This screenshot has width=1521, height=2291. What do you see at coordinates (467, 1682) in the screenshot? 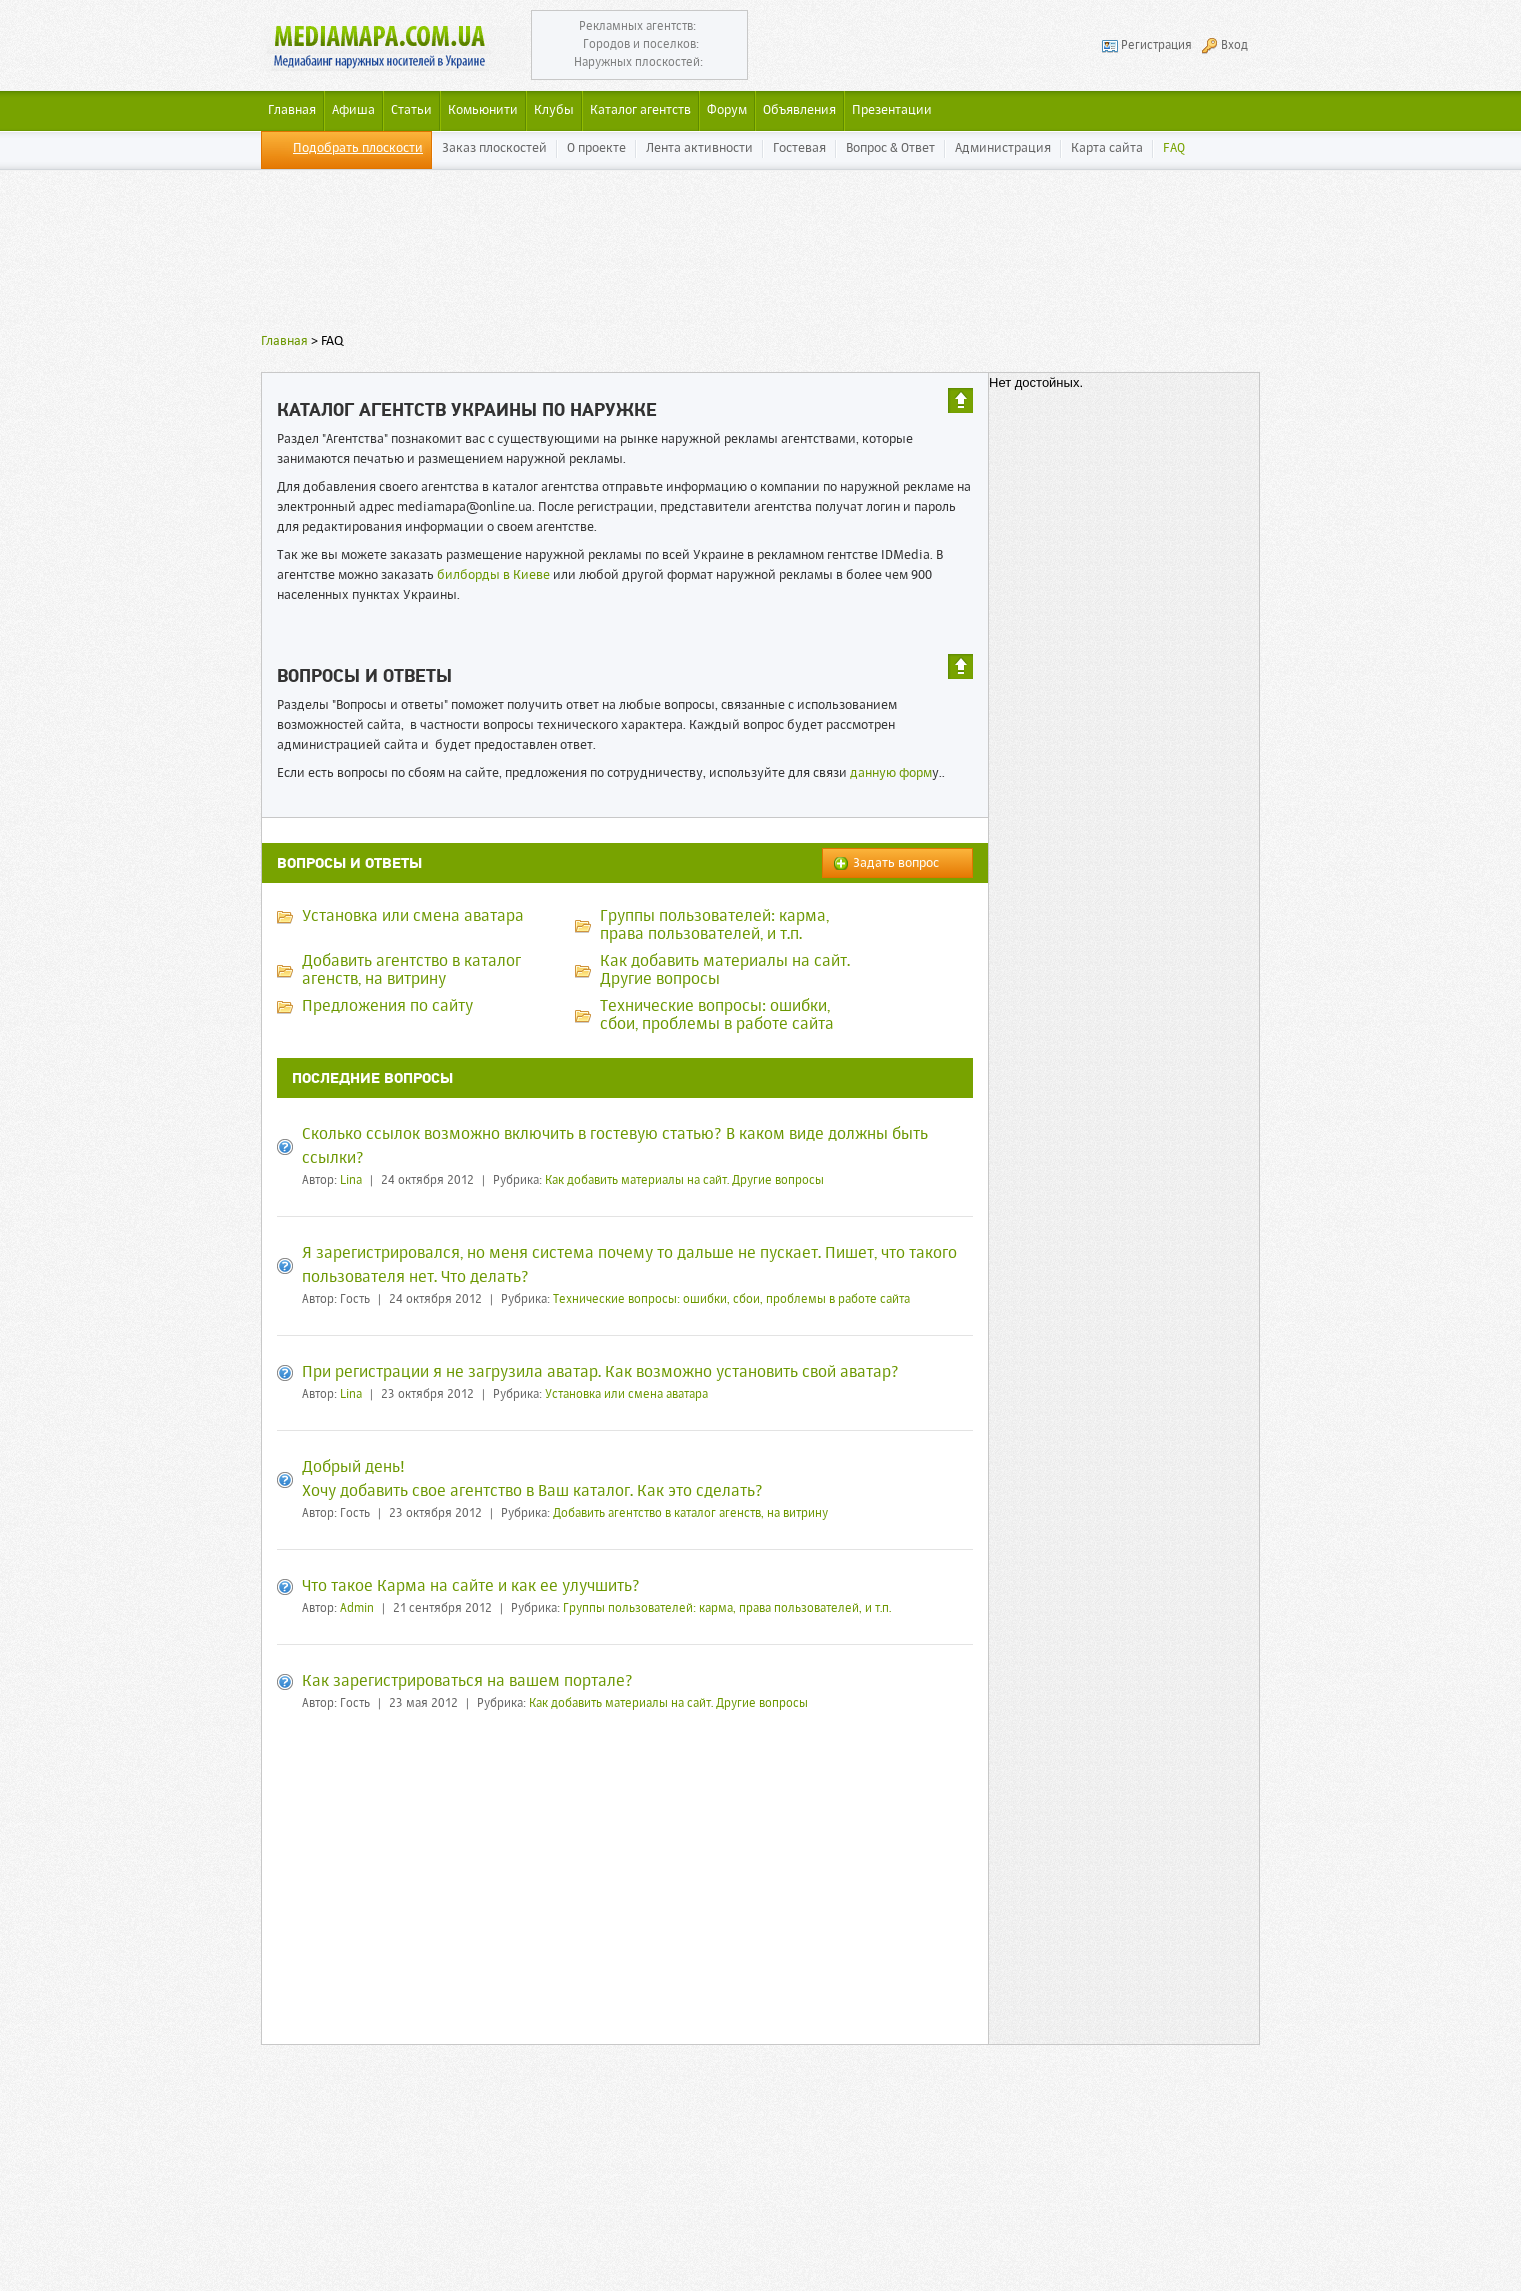
I see `Как зарегистрироваться на вашем портале?` at bounding box center [467, 1682].